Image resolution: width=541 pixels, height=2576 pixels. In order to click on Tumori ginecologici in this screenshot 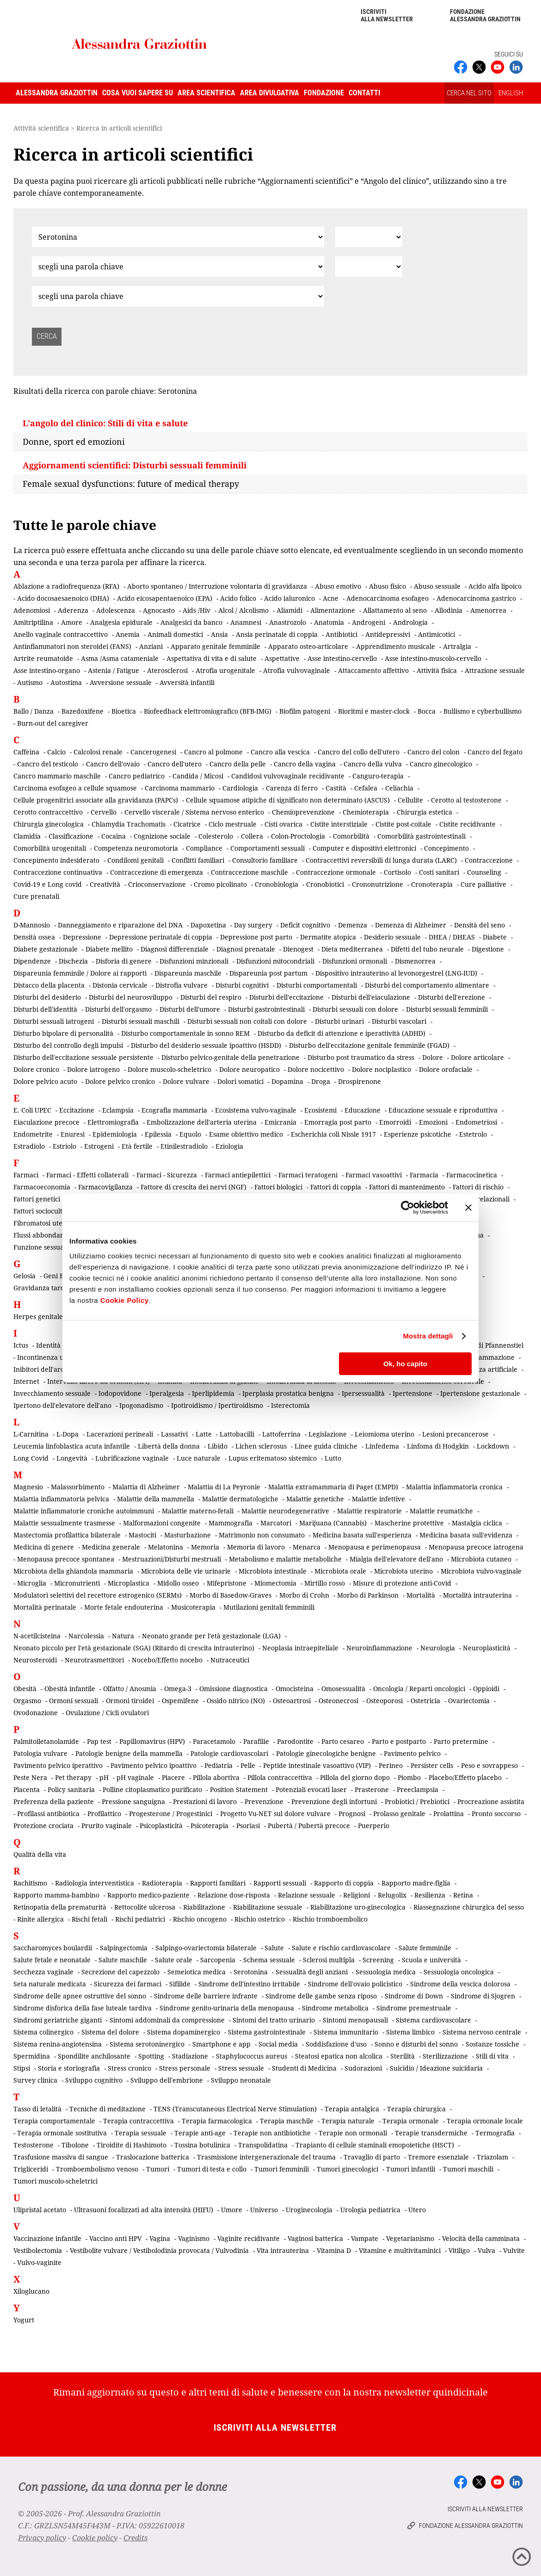, I will do `click(347, 2169)`.